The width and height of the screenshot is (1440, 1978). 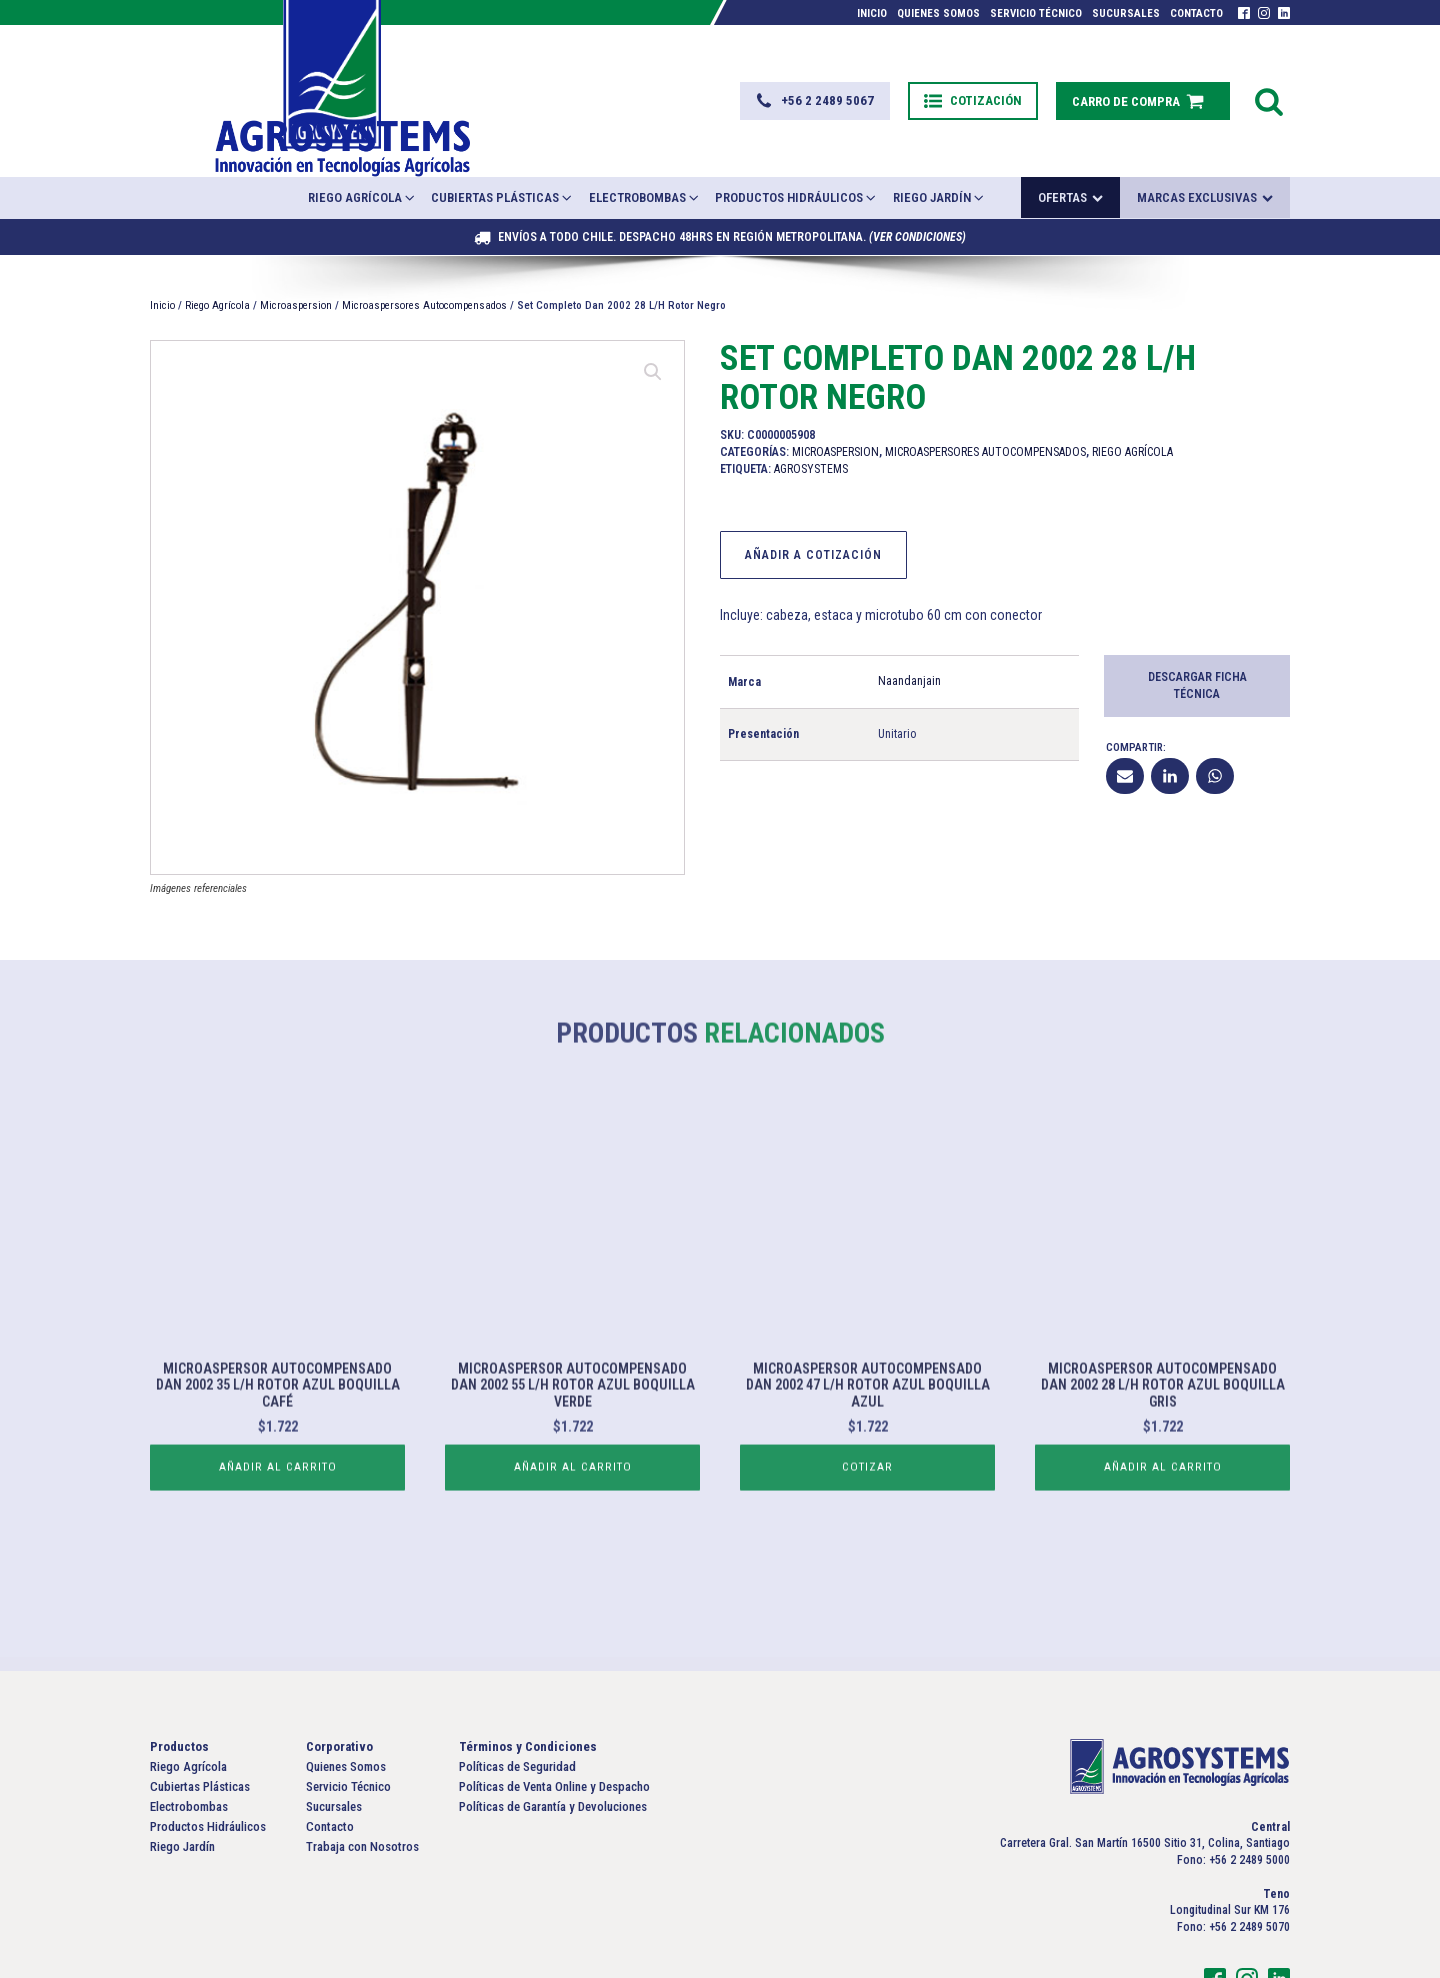 What do you see at coordinates (554, 1737) in the screenshot?
I see `Políticas de Venta Online y Despacho` at bounding box center [554, 1737].